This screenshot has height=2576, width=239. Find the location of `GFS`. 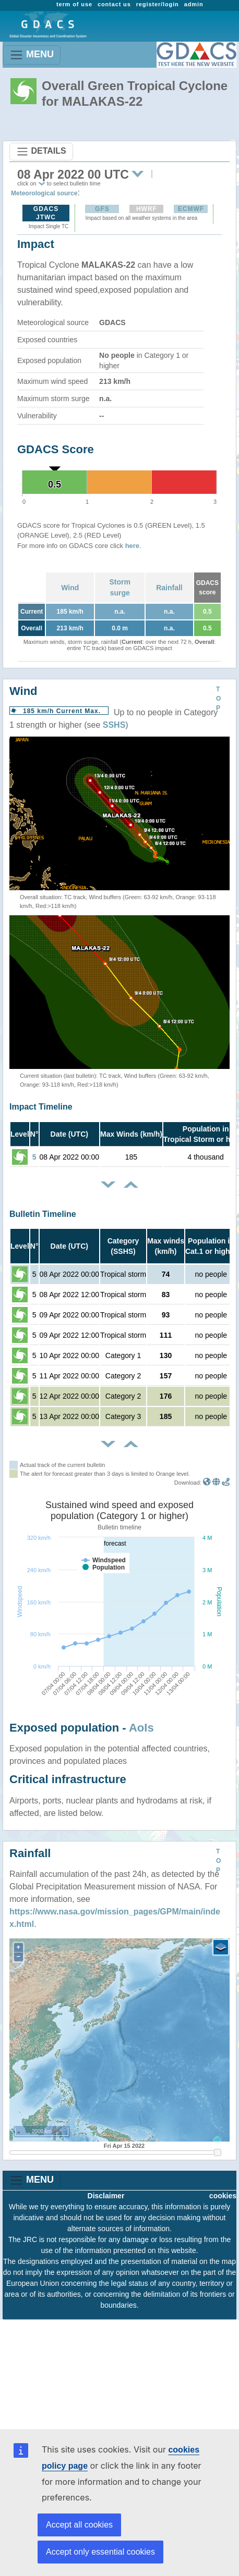

GFS is located at coordinates (102, 209).